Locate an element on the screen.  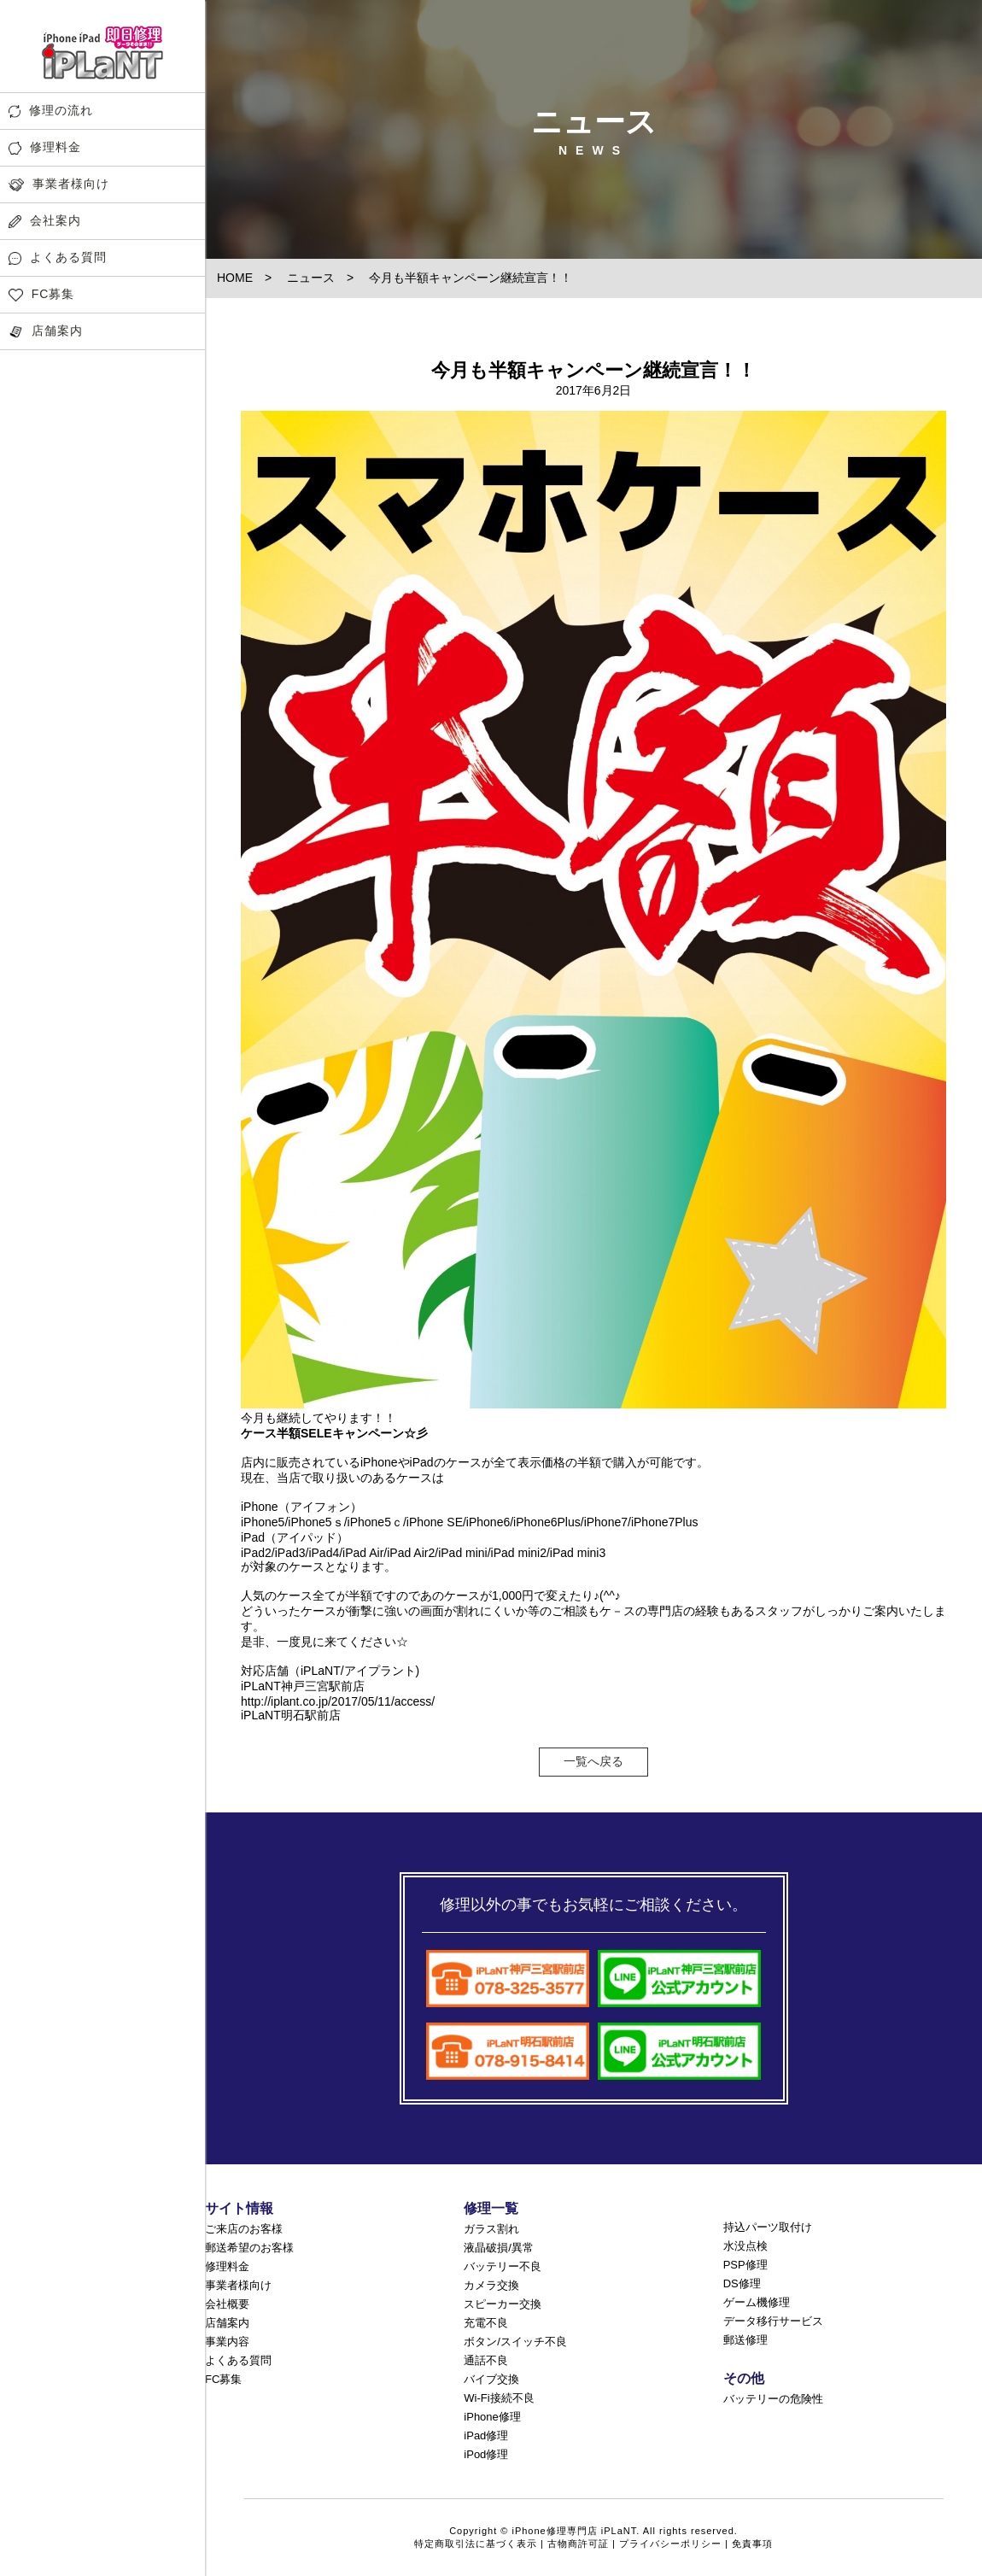
iPhone修理 is located at coordinates (492, 2416).